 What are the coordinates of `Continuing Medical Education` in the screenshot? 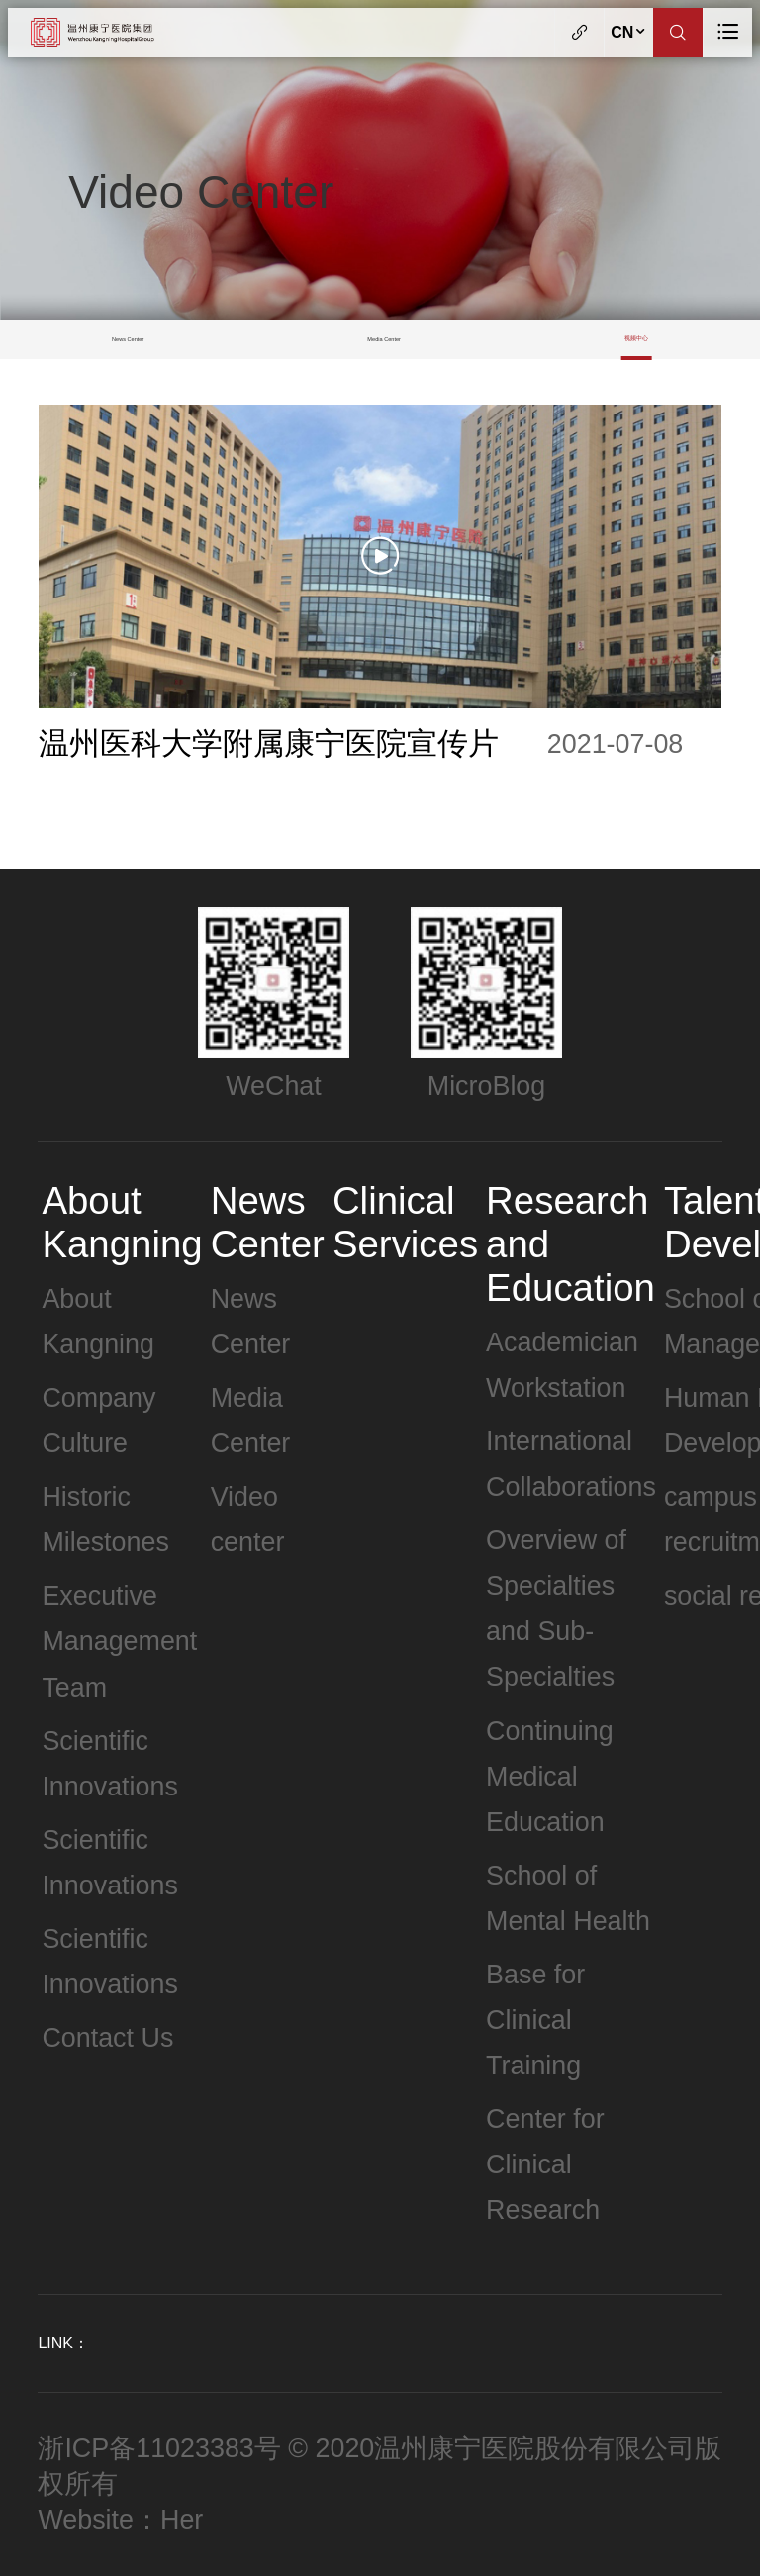 It's located at (550, 1776).